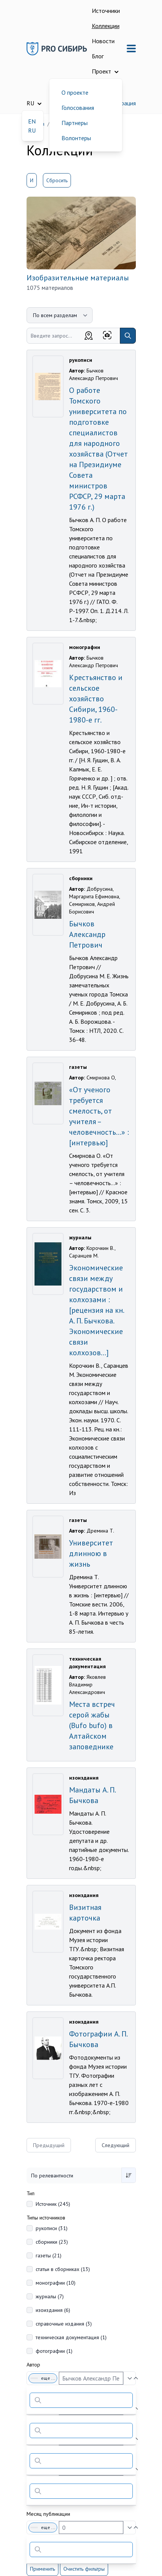  I want to click on Месяц публикации, so click(48, 2513).